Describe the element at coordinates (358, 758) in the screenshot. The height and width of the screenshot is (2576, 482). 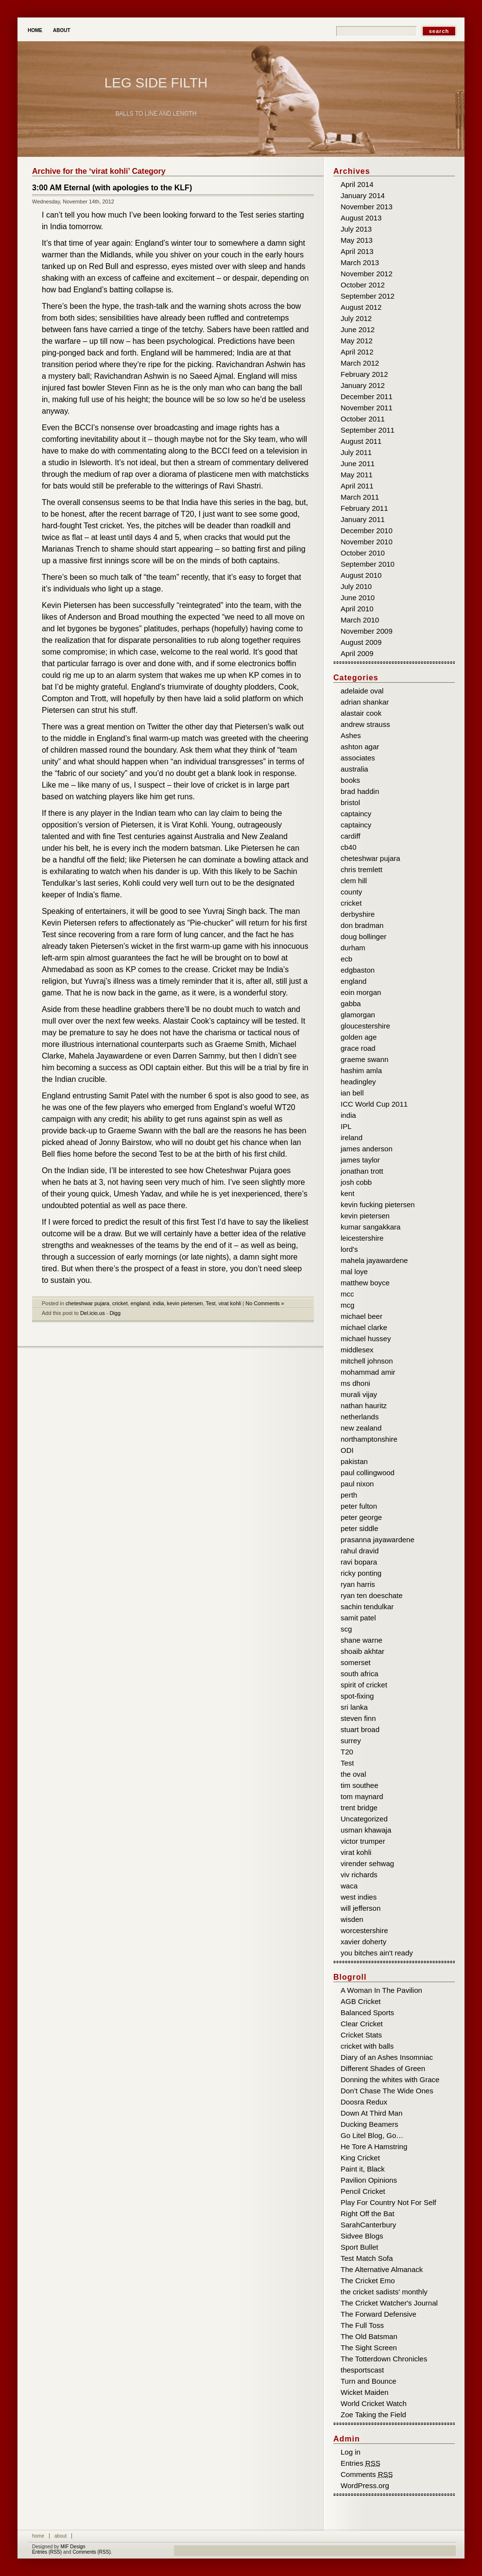
I see `associates` at that location.